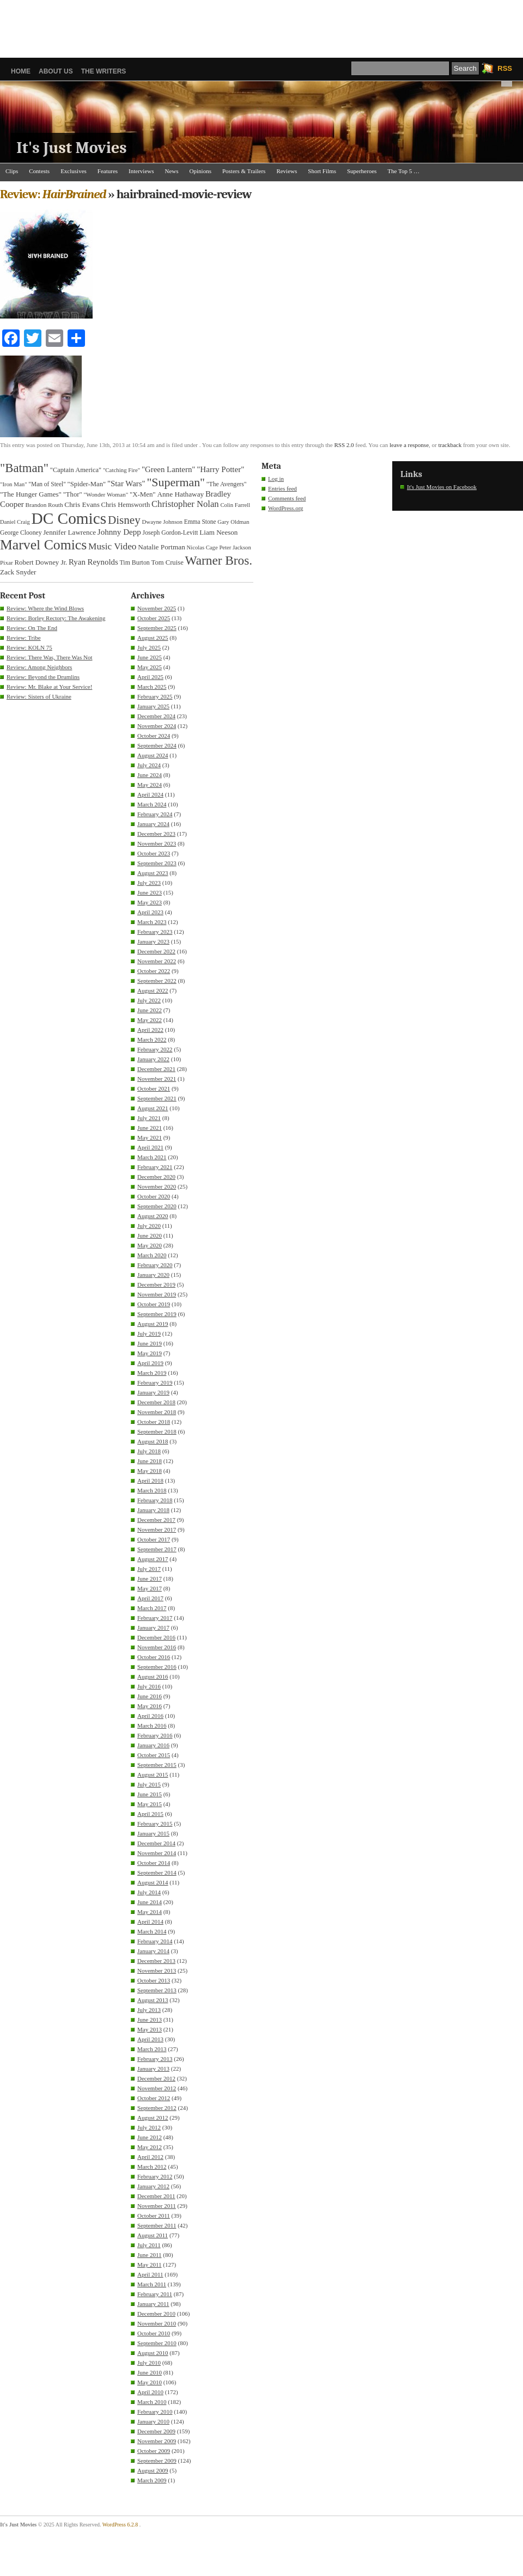  What do you see at coordinates (153, 1392) in the screenshot?
I see `January 2019` at bounding box center [153, 1392].